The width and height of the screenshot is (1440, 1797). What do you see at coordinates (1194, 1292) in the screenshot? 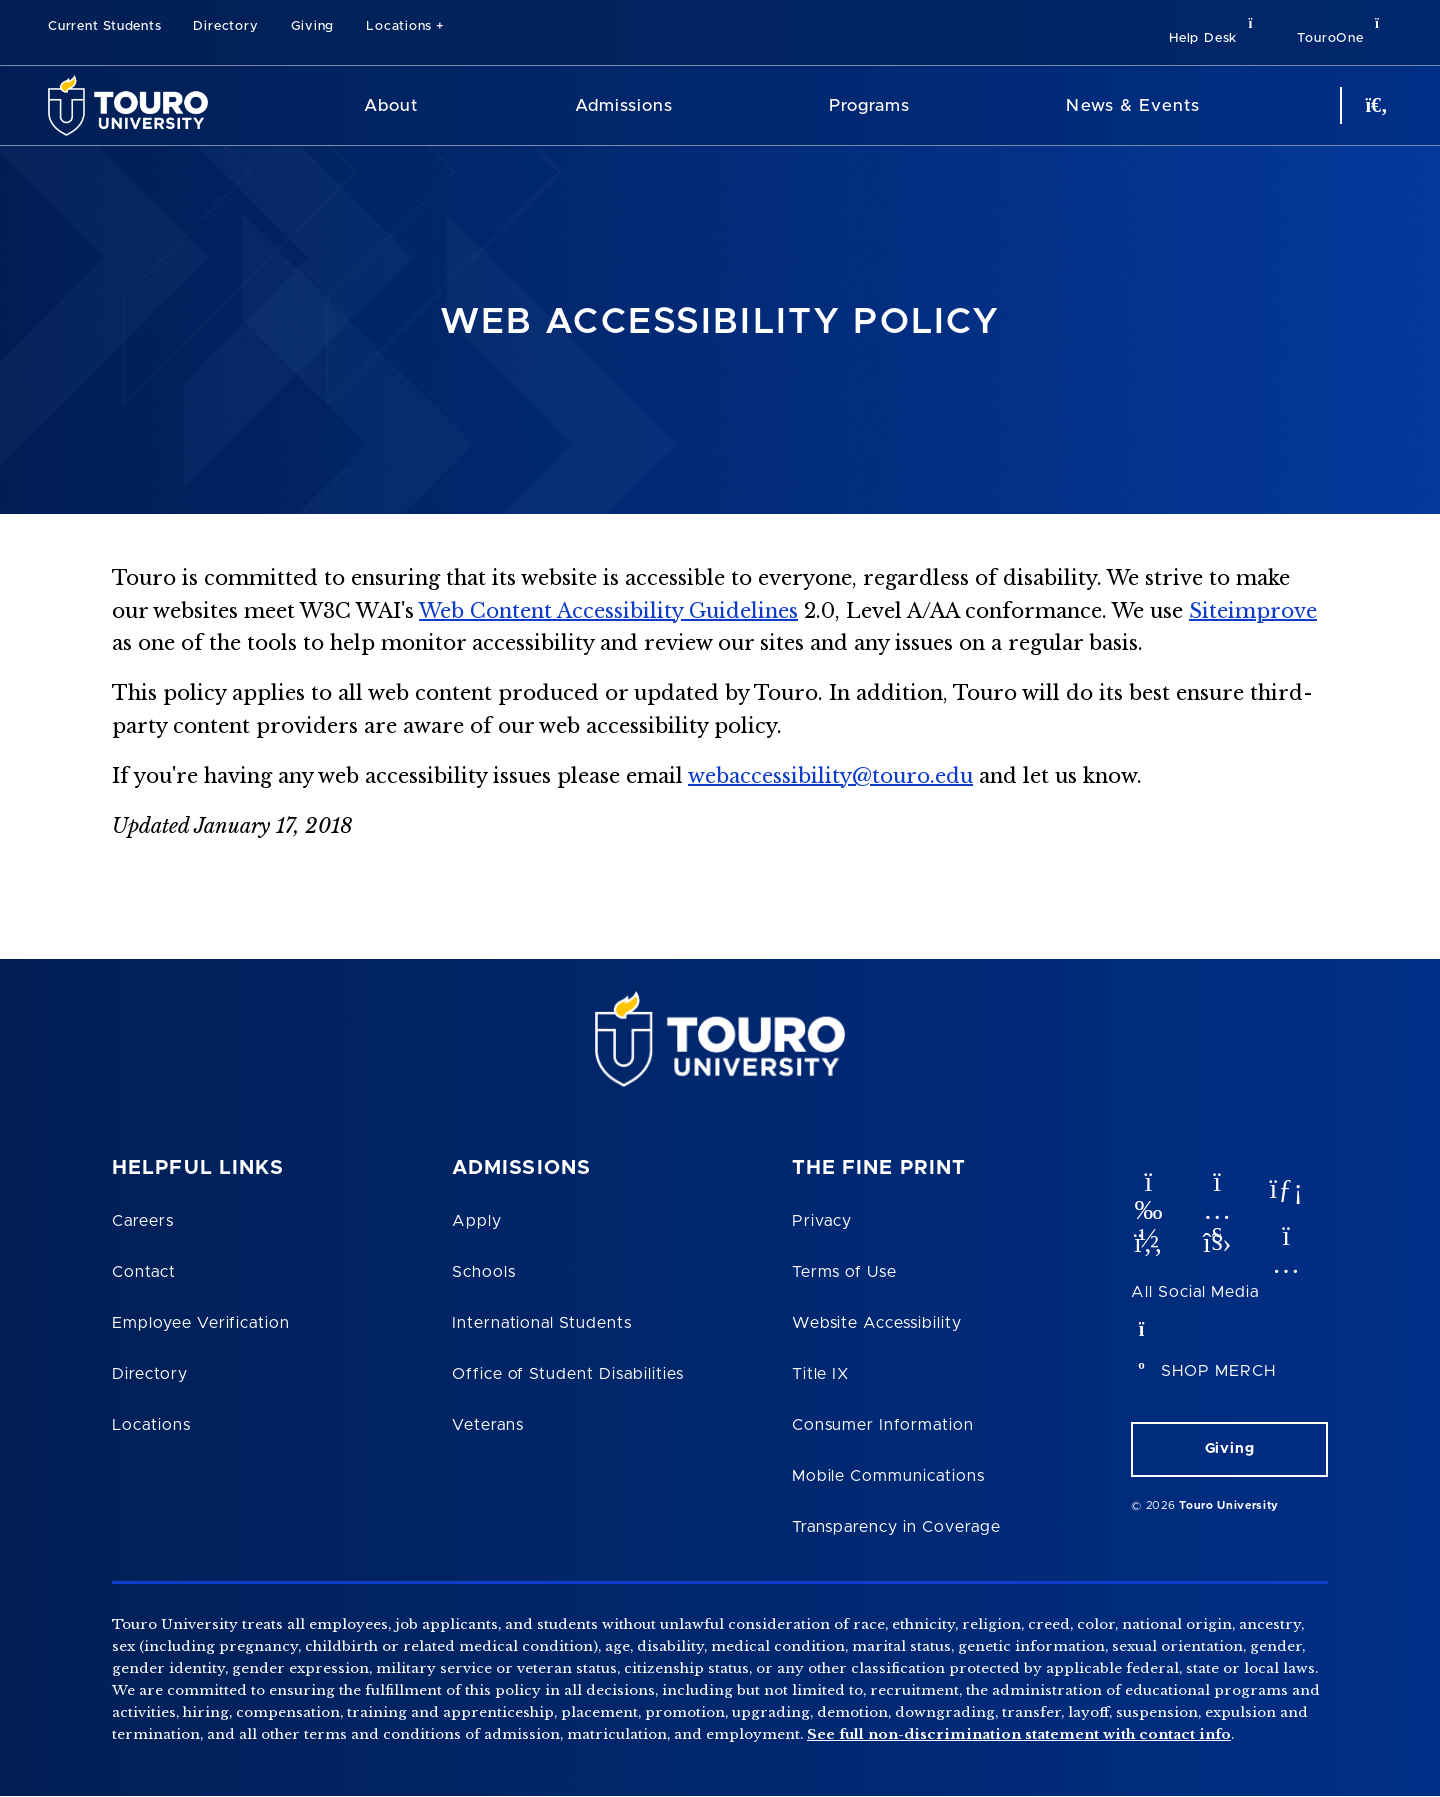
I see `All Social Media` at bounding box center [1194, 1292].